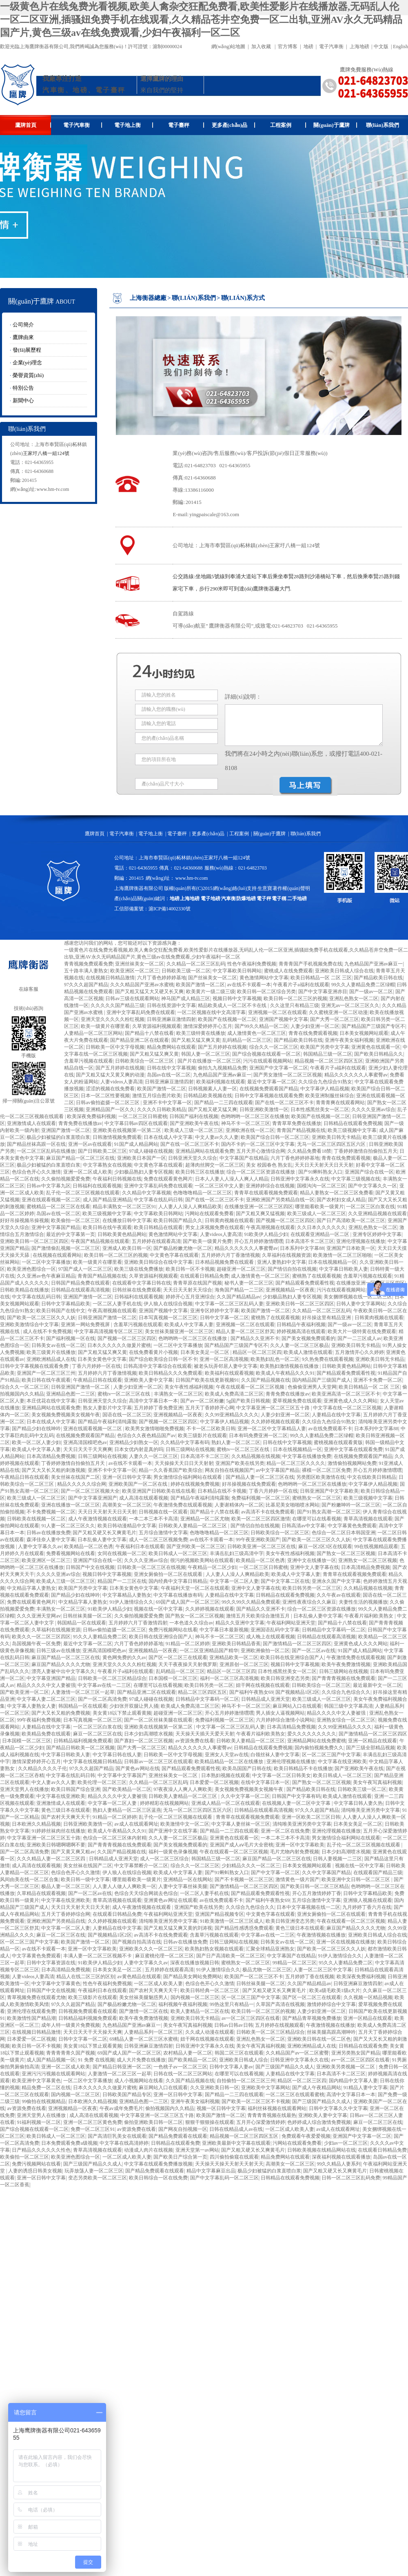 The image size is (408, 2576). Describe the element at coordinates (36, 1442) in the screenshot. I see `欧美一区二区人妻少妇` at that location.